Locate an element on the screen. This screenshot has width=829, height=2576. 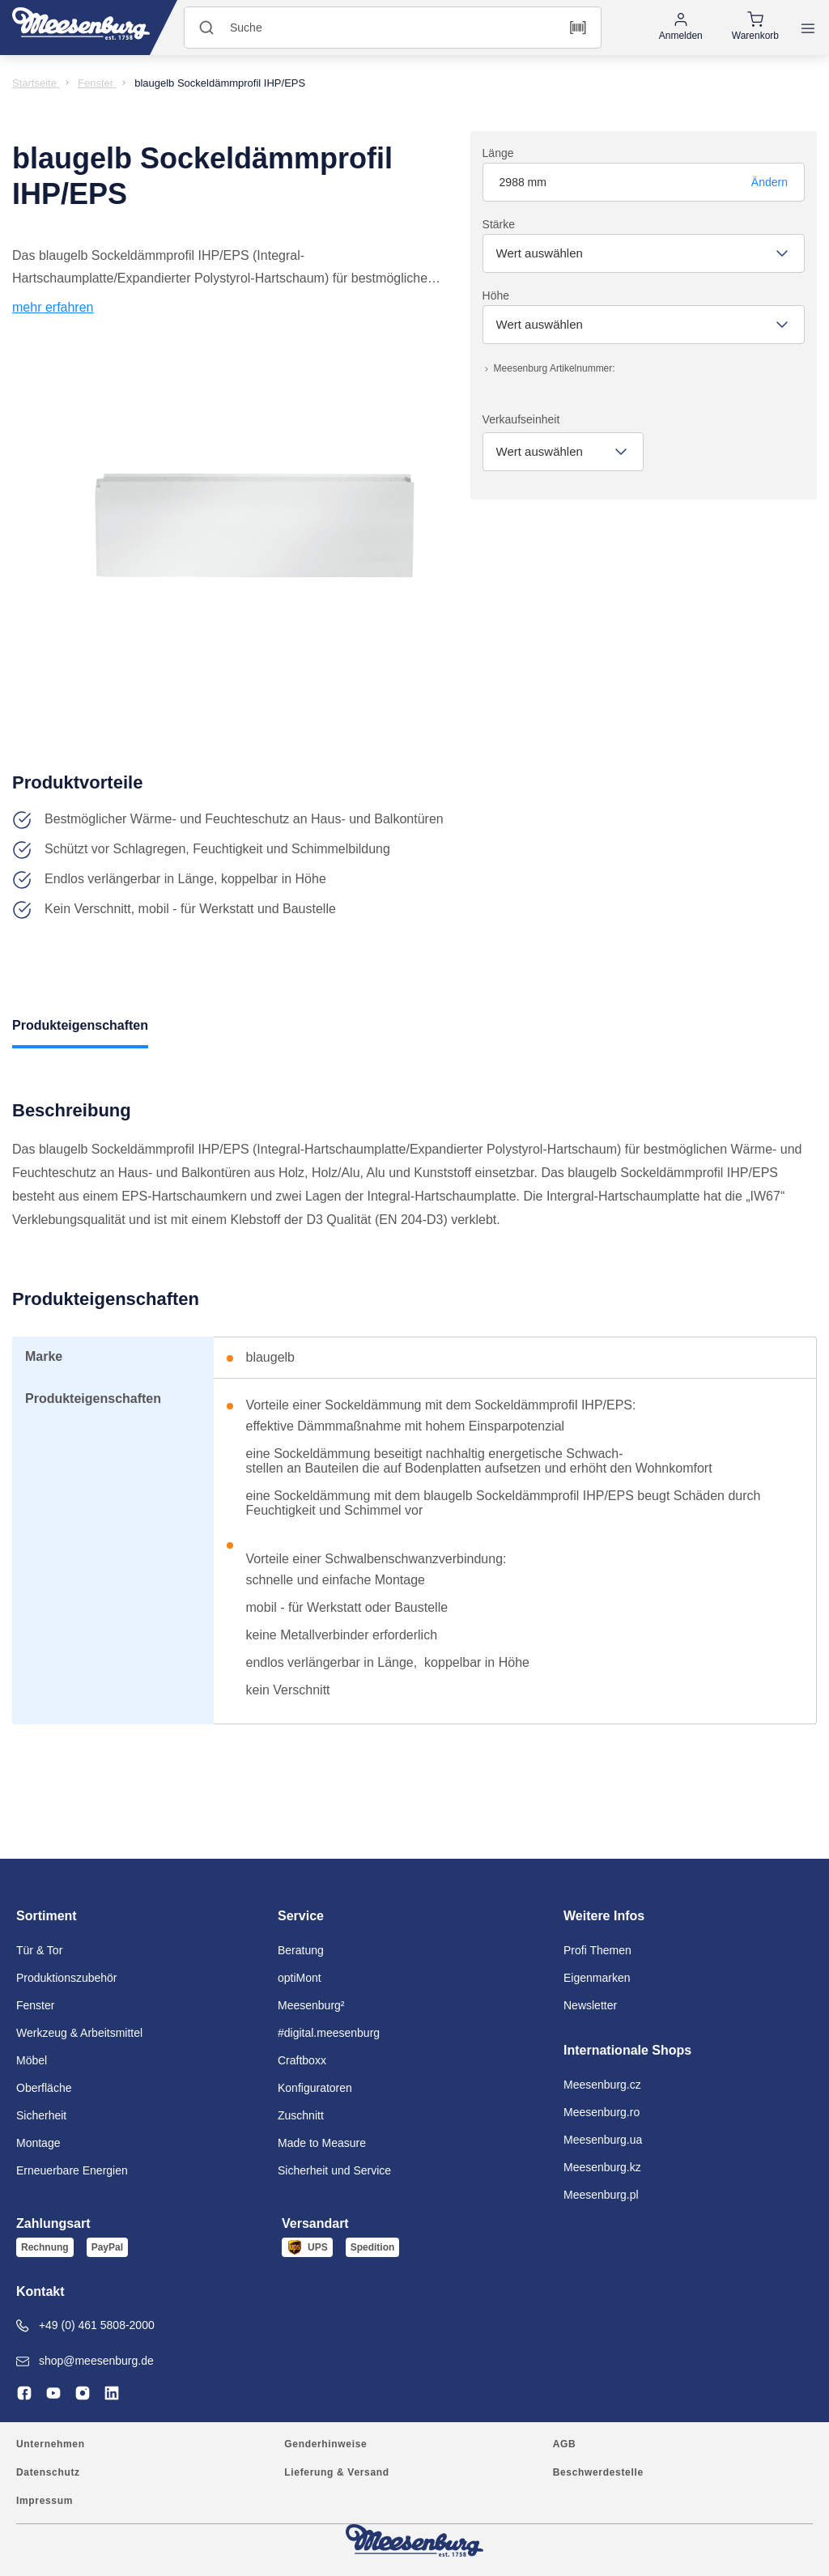
Ändern is located at coordinates (769, 182).